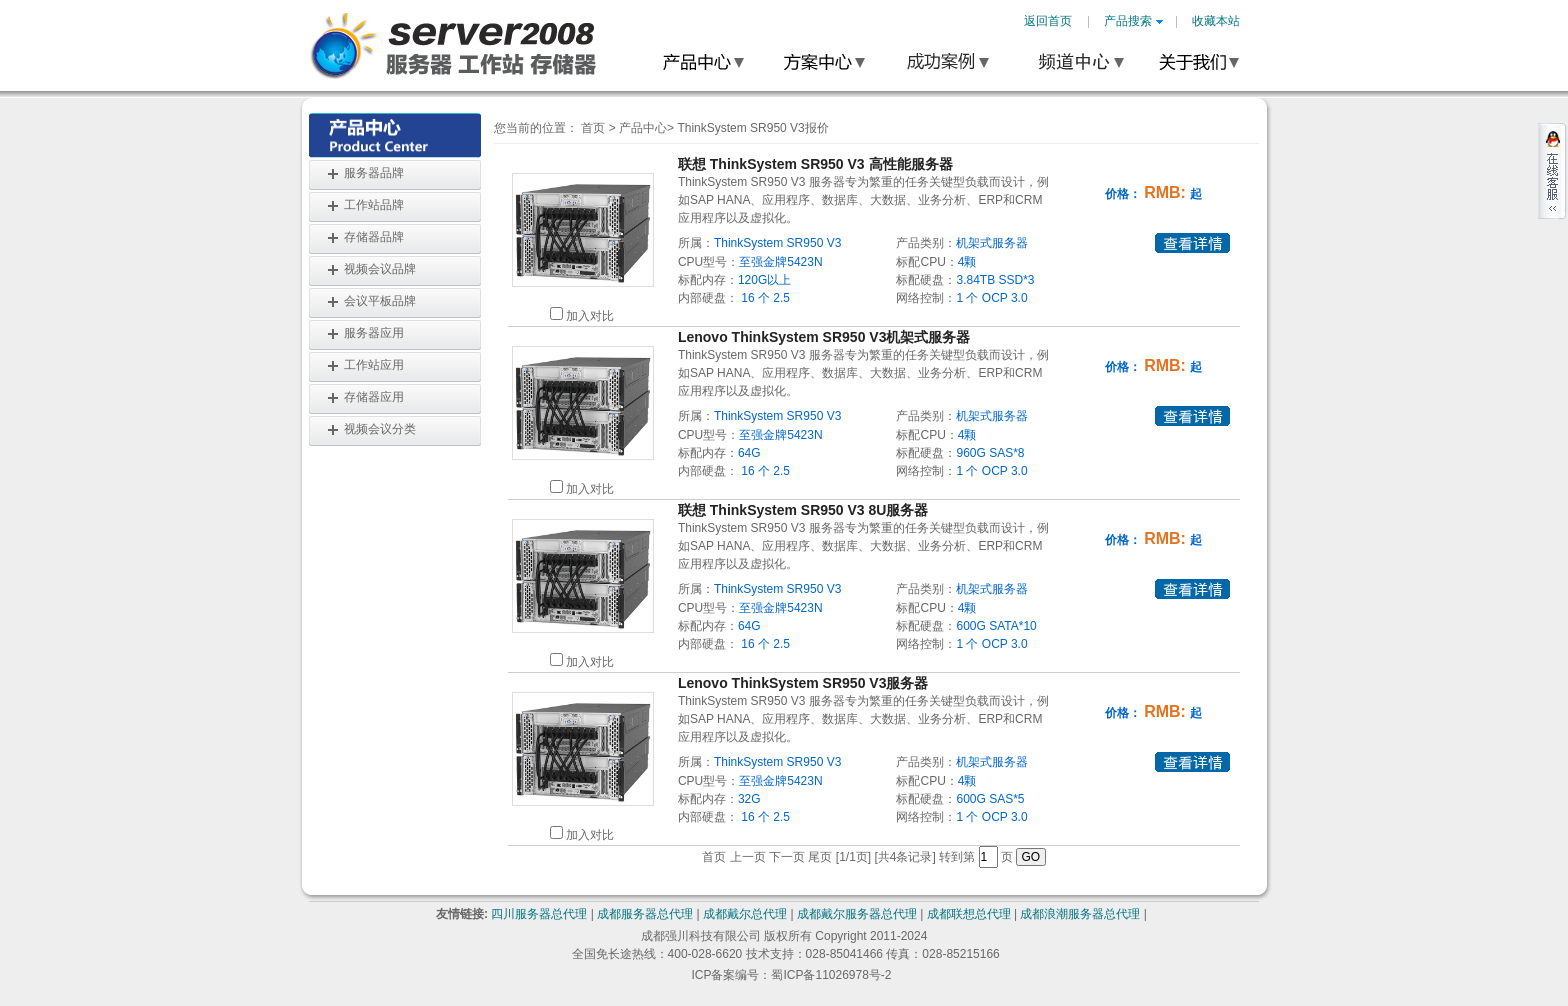  I want to click on 视频会议分类, so click(380, 429).